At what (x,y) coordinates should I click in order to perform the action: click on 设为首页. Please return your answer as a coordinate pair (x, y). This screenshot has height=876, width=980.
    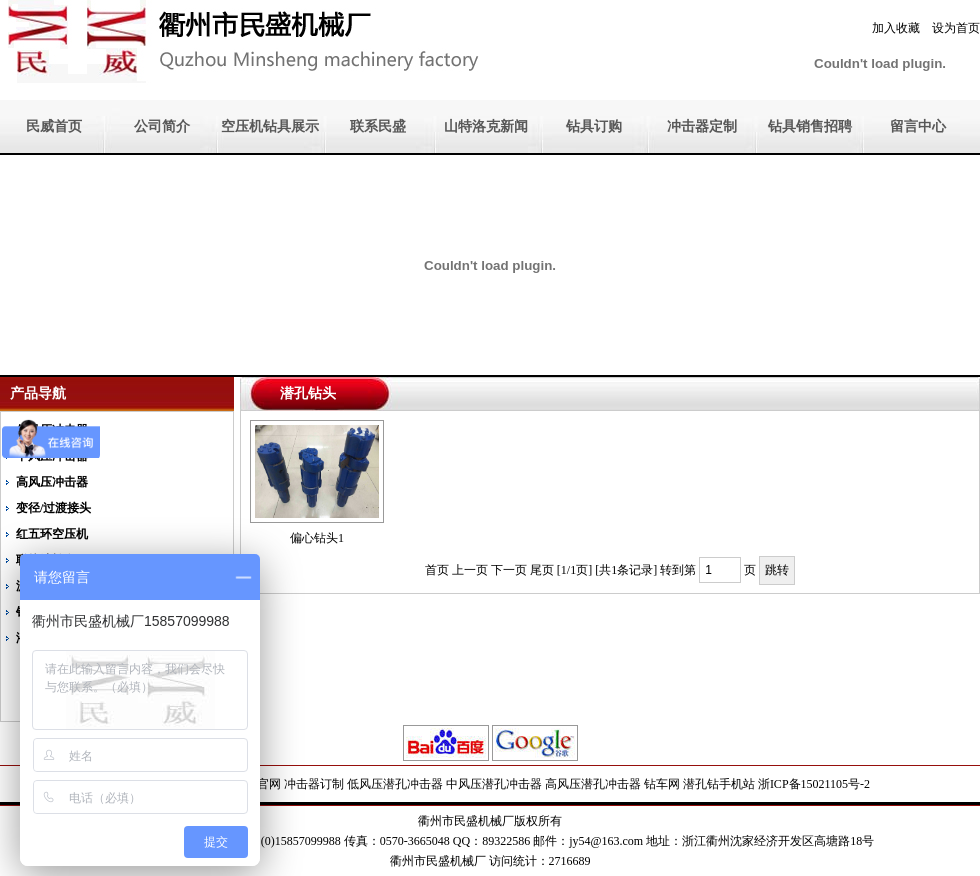
    Looking at the image, I should click on (956, 28).